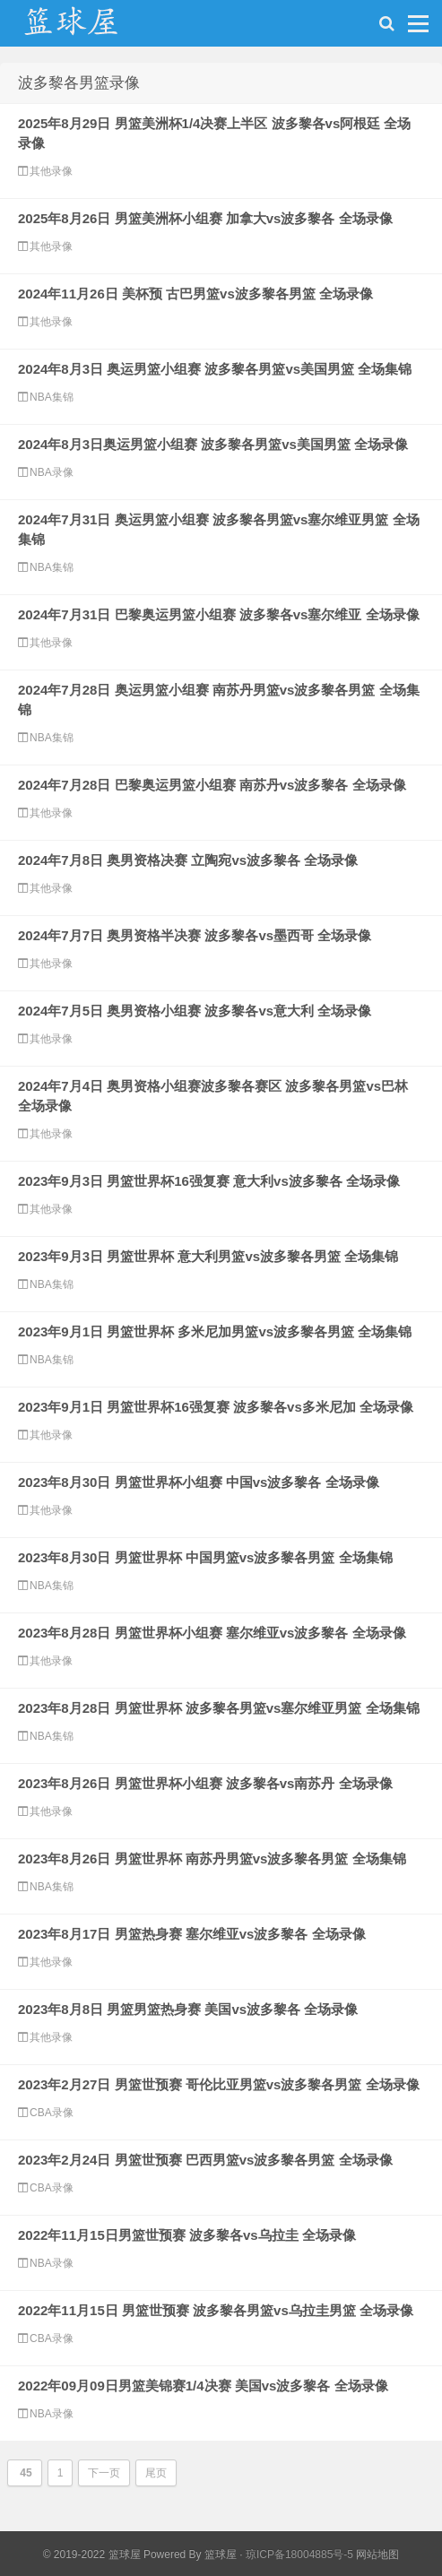  What do you see at coordinates (205, 218) in the screenshot?
I see `2025年8月26日 男篮美洲杯小组赛 加拿大vs波多黎各 全场录像` at bounding box center [205, 218].